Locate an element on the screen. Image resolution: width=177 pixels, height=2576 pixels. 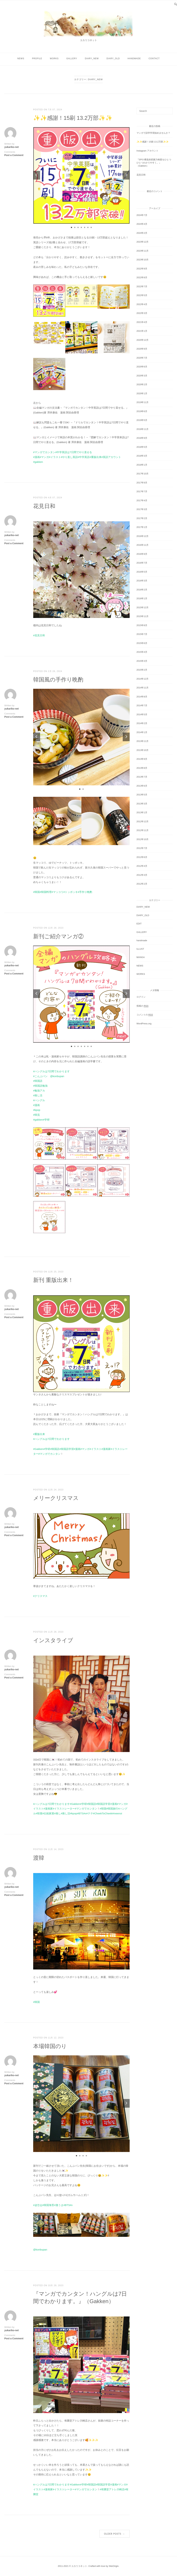
Profile is located at coordinates (37, 58).